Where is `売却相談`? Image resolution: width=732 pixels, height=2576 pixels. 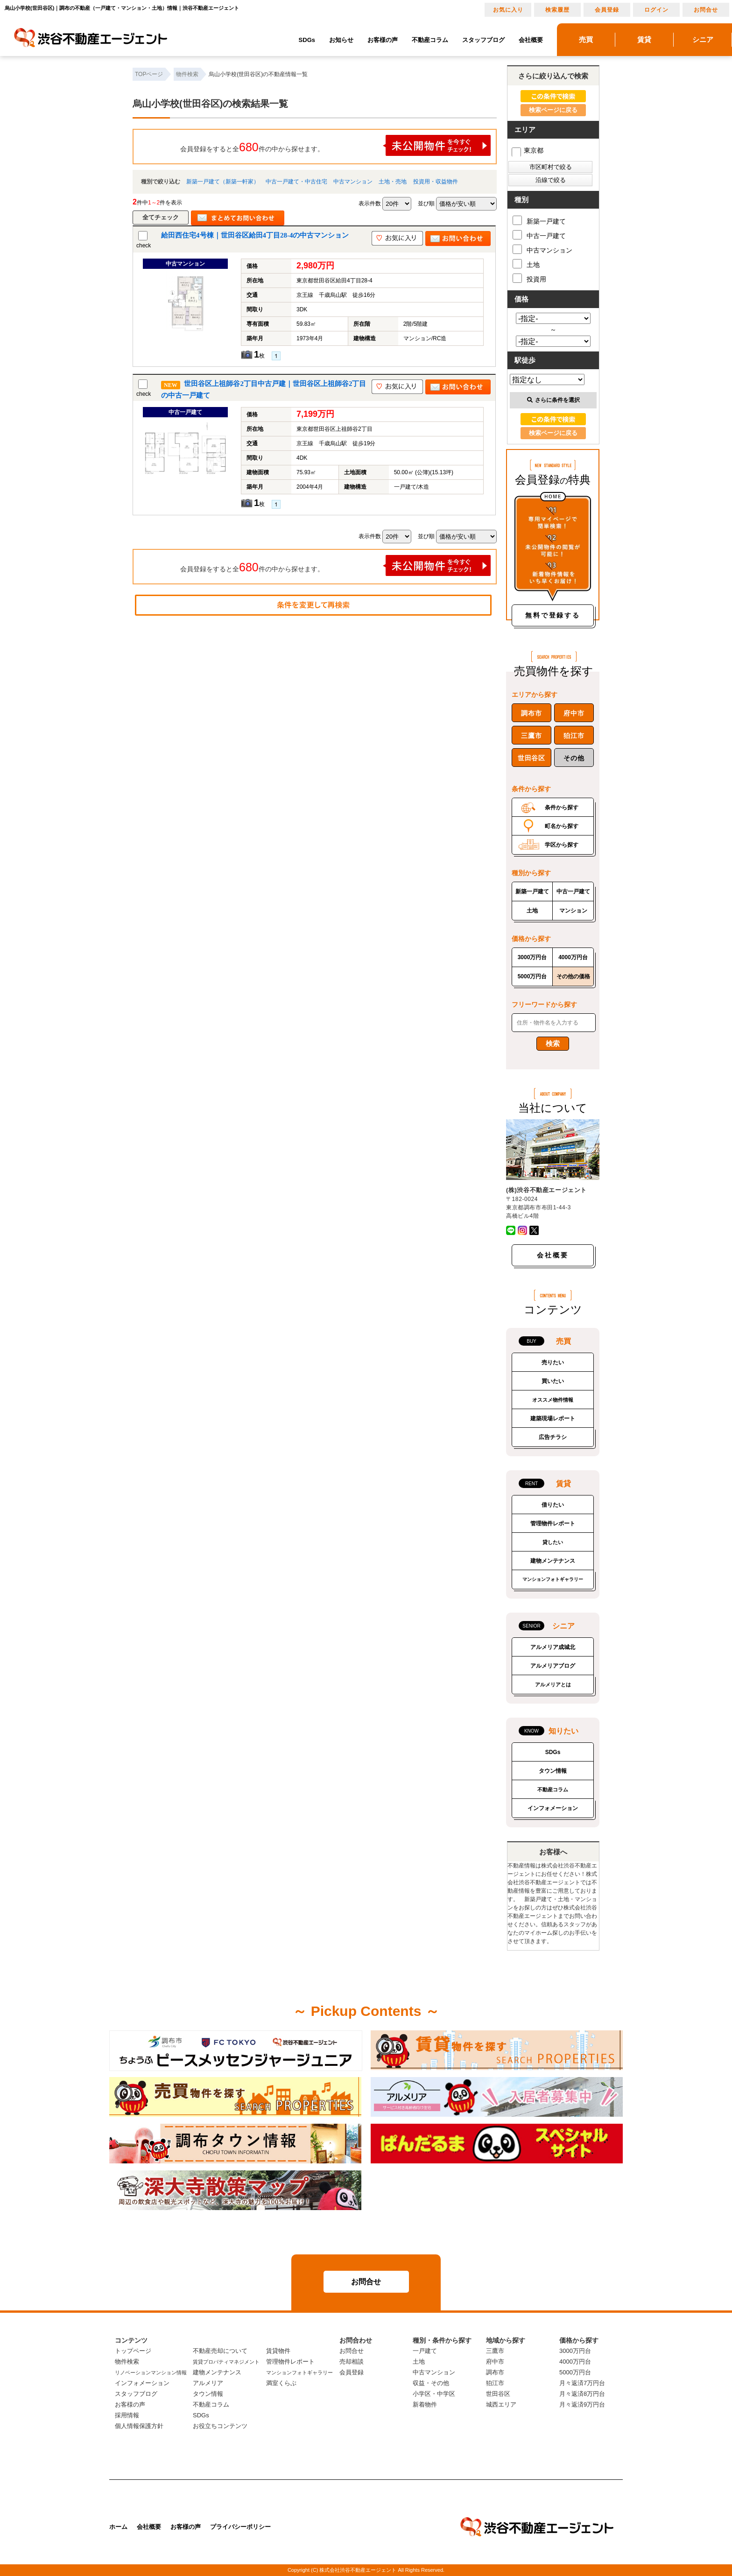
売却相談 is located at coordinates (351, 2361).